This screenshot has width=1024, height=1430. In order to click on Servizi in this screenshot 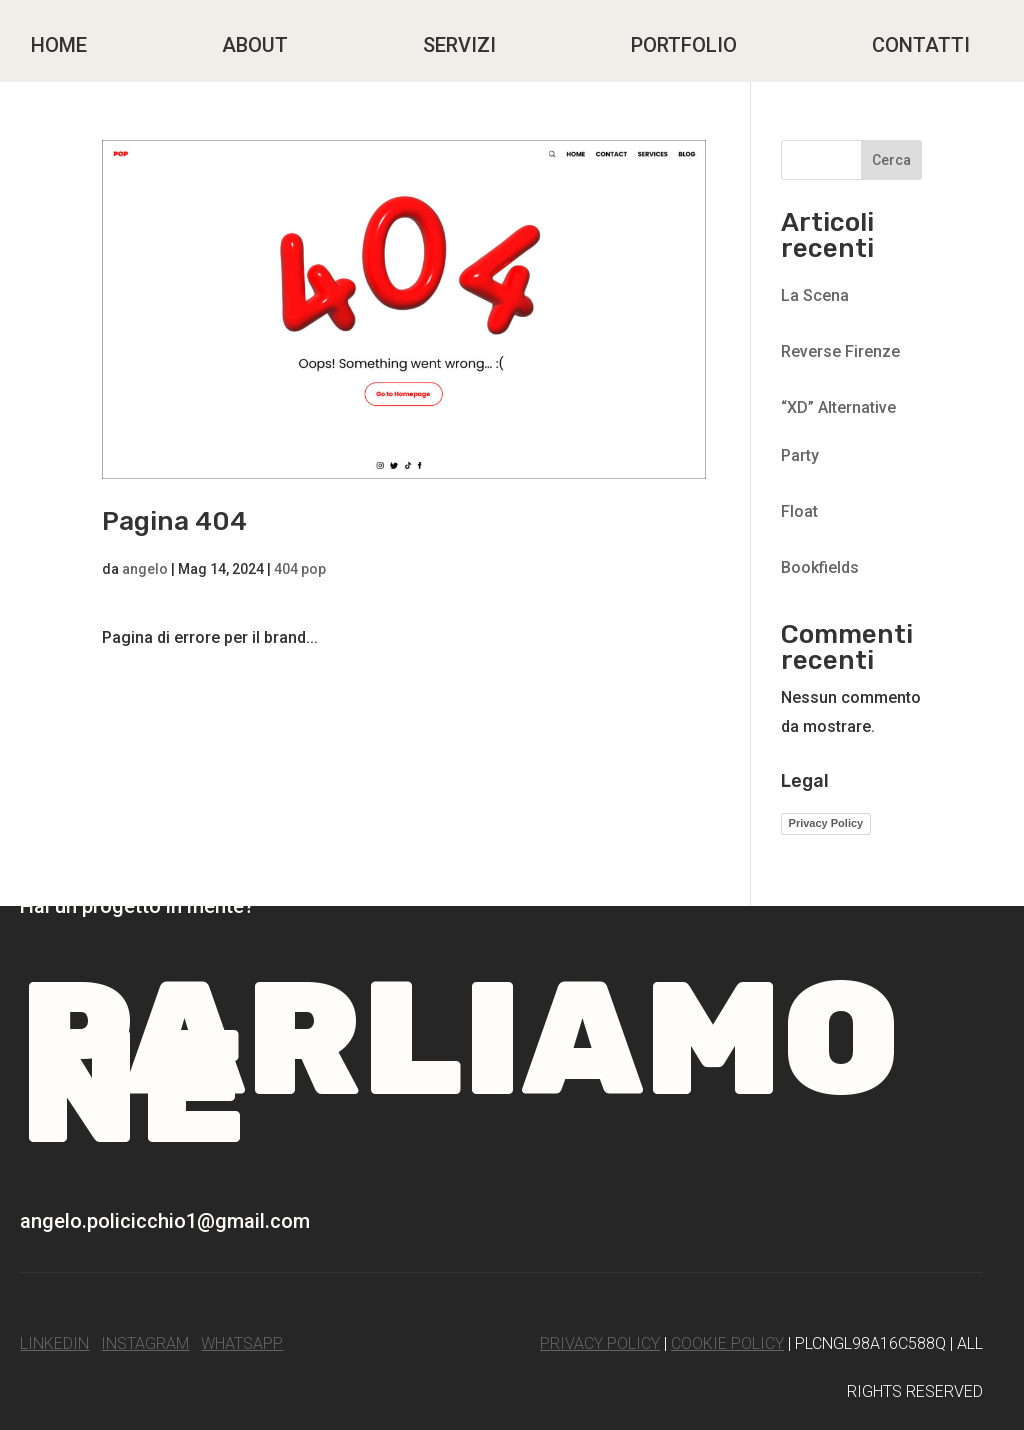, I will do `click(459, 45)`.